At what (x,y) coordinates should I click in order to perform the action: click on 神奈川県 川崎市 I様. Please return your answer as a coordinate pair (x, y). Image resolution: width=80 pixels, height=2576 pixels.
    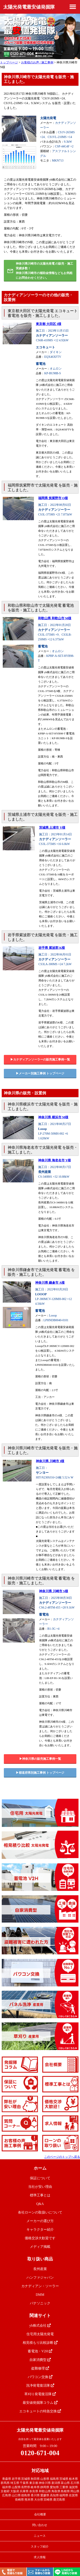
    Looking at the image, I should click on (50, 1461).